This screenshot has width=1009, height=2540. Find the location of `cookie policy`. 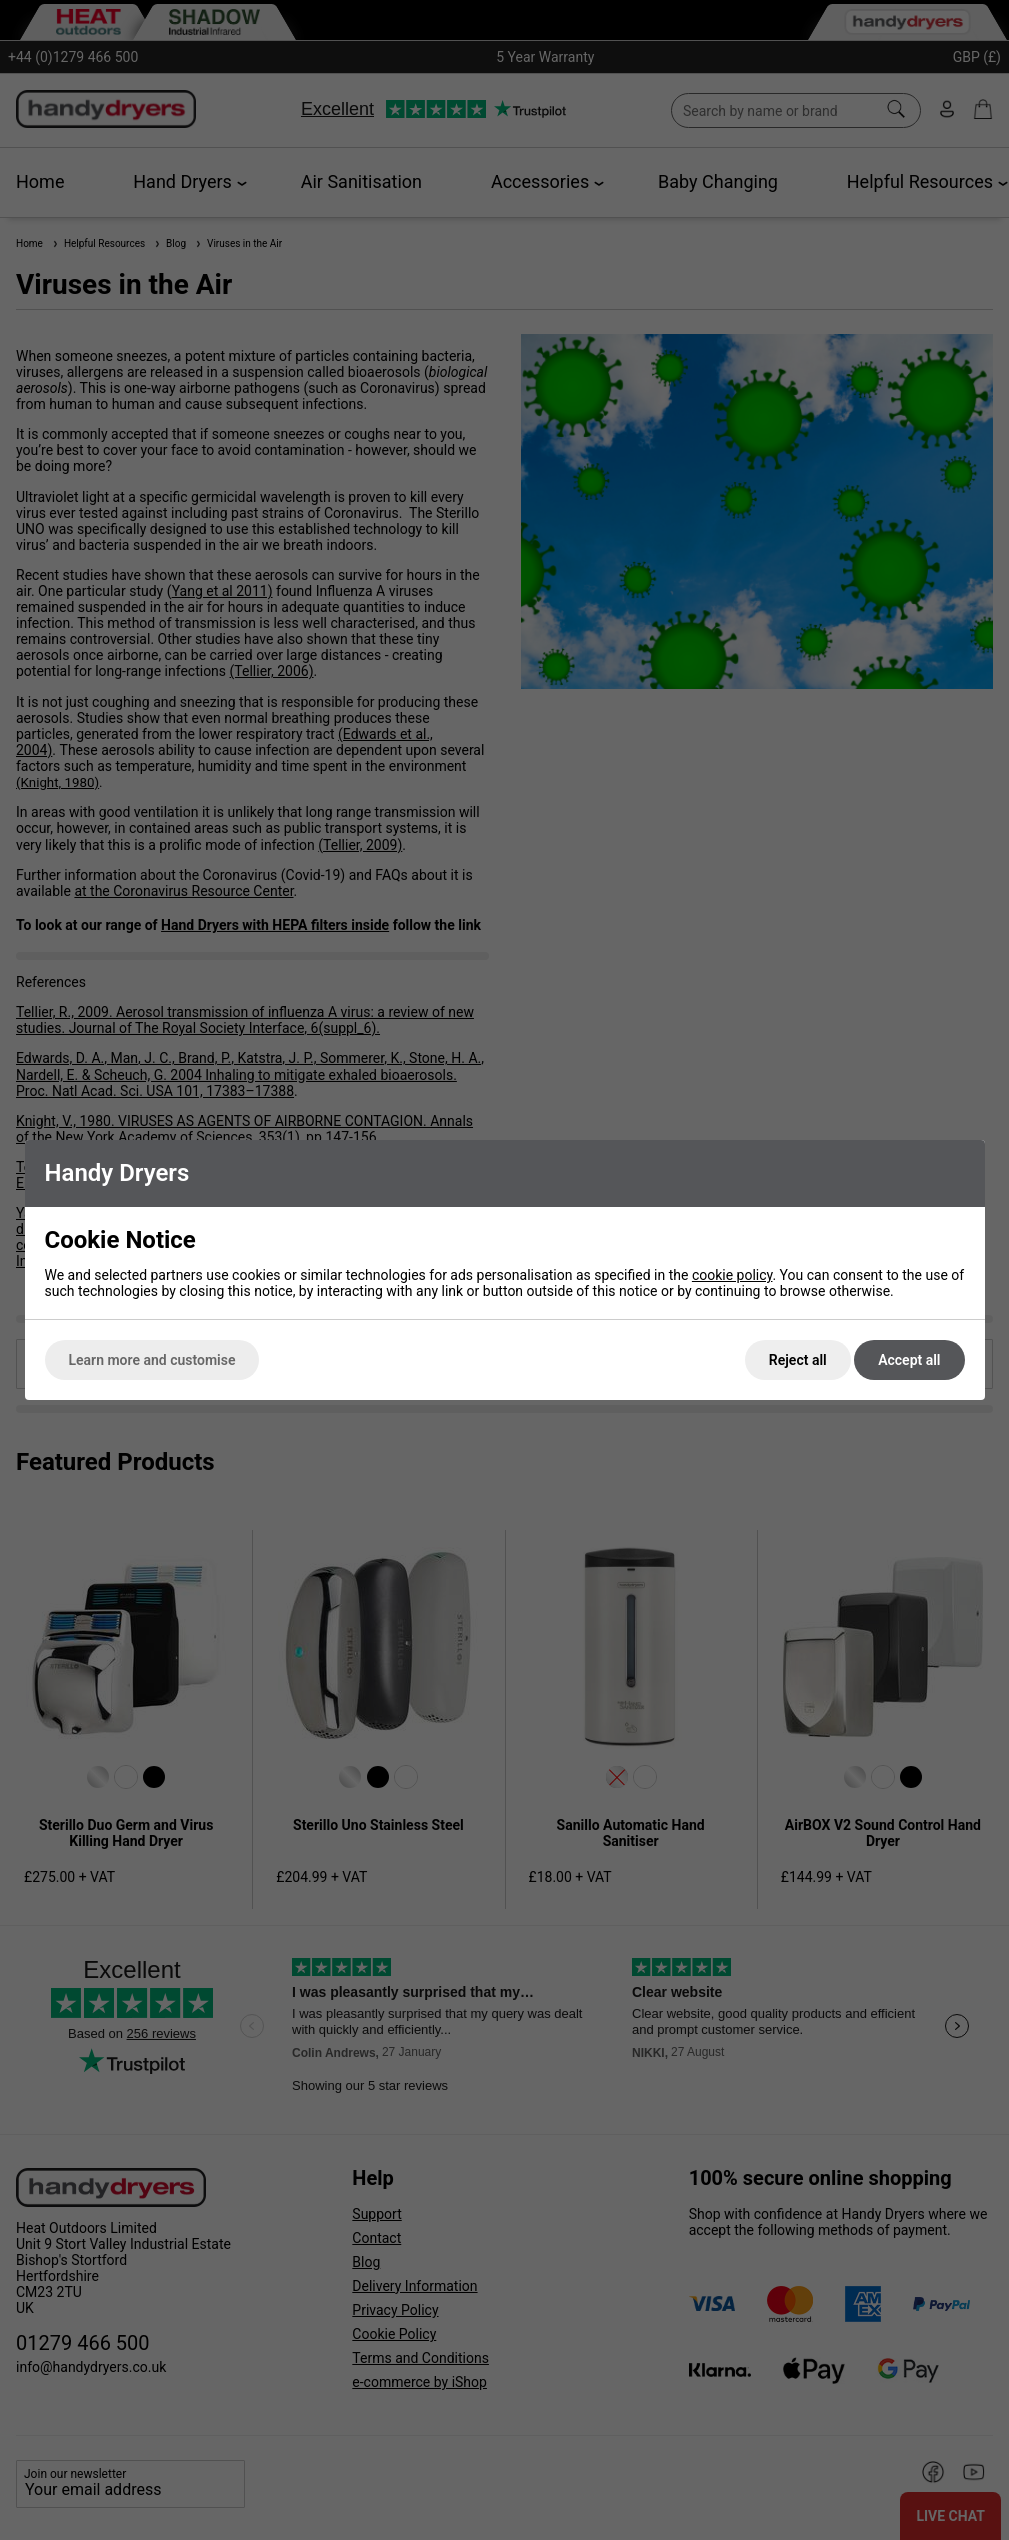

cookie policy is located at coordinates (732, 1275).